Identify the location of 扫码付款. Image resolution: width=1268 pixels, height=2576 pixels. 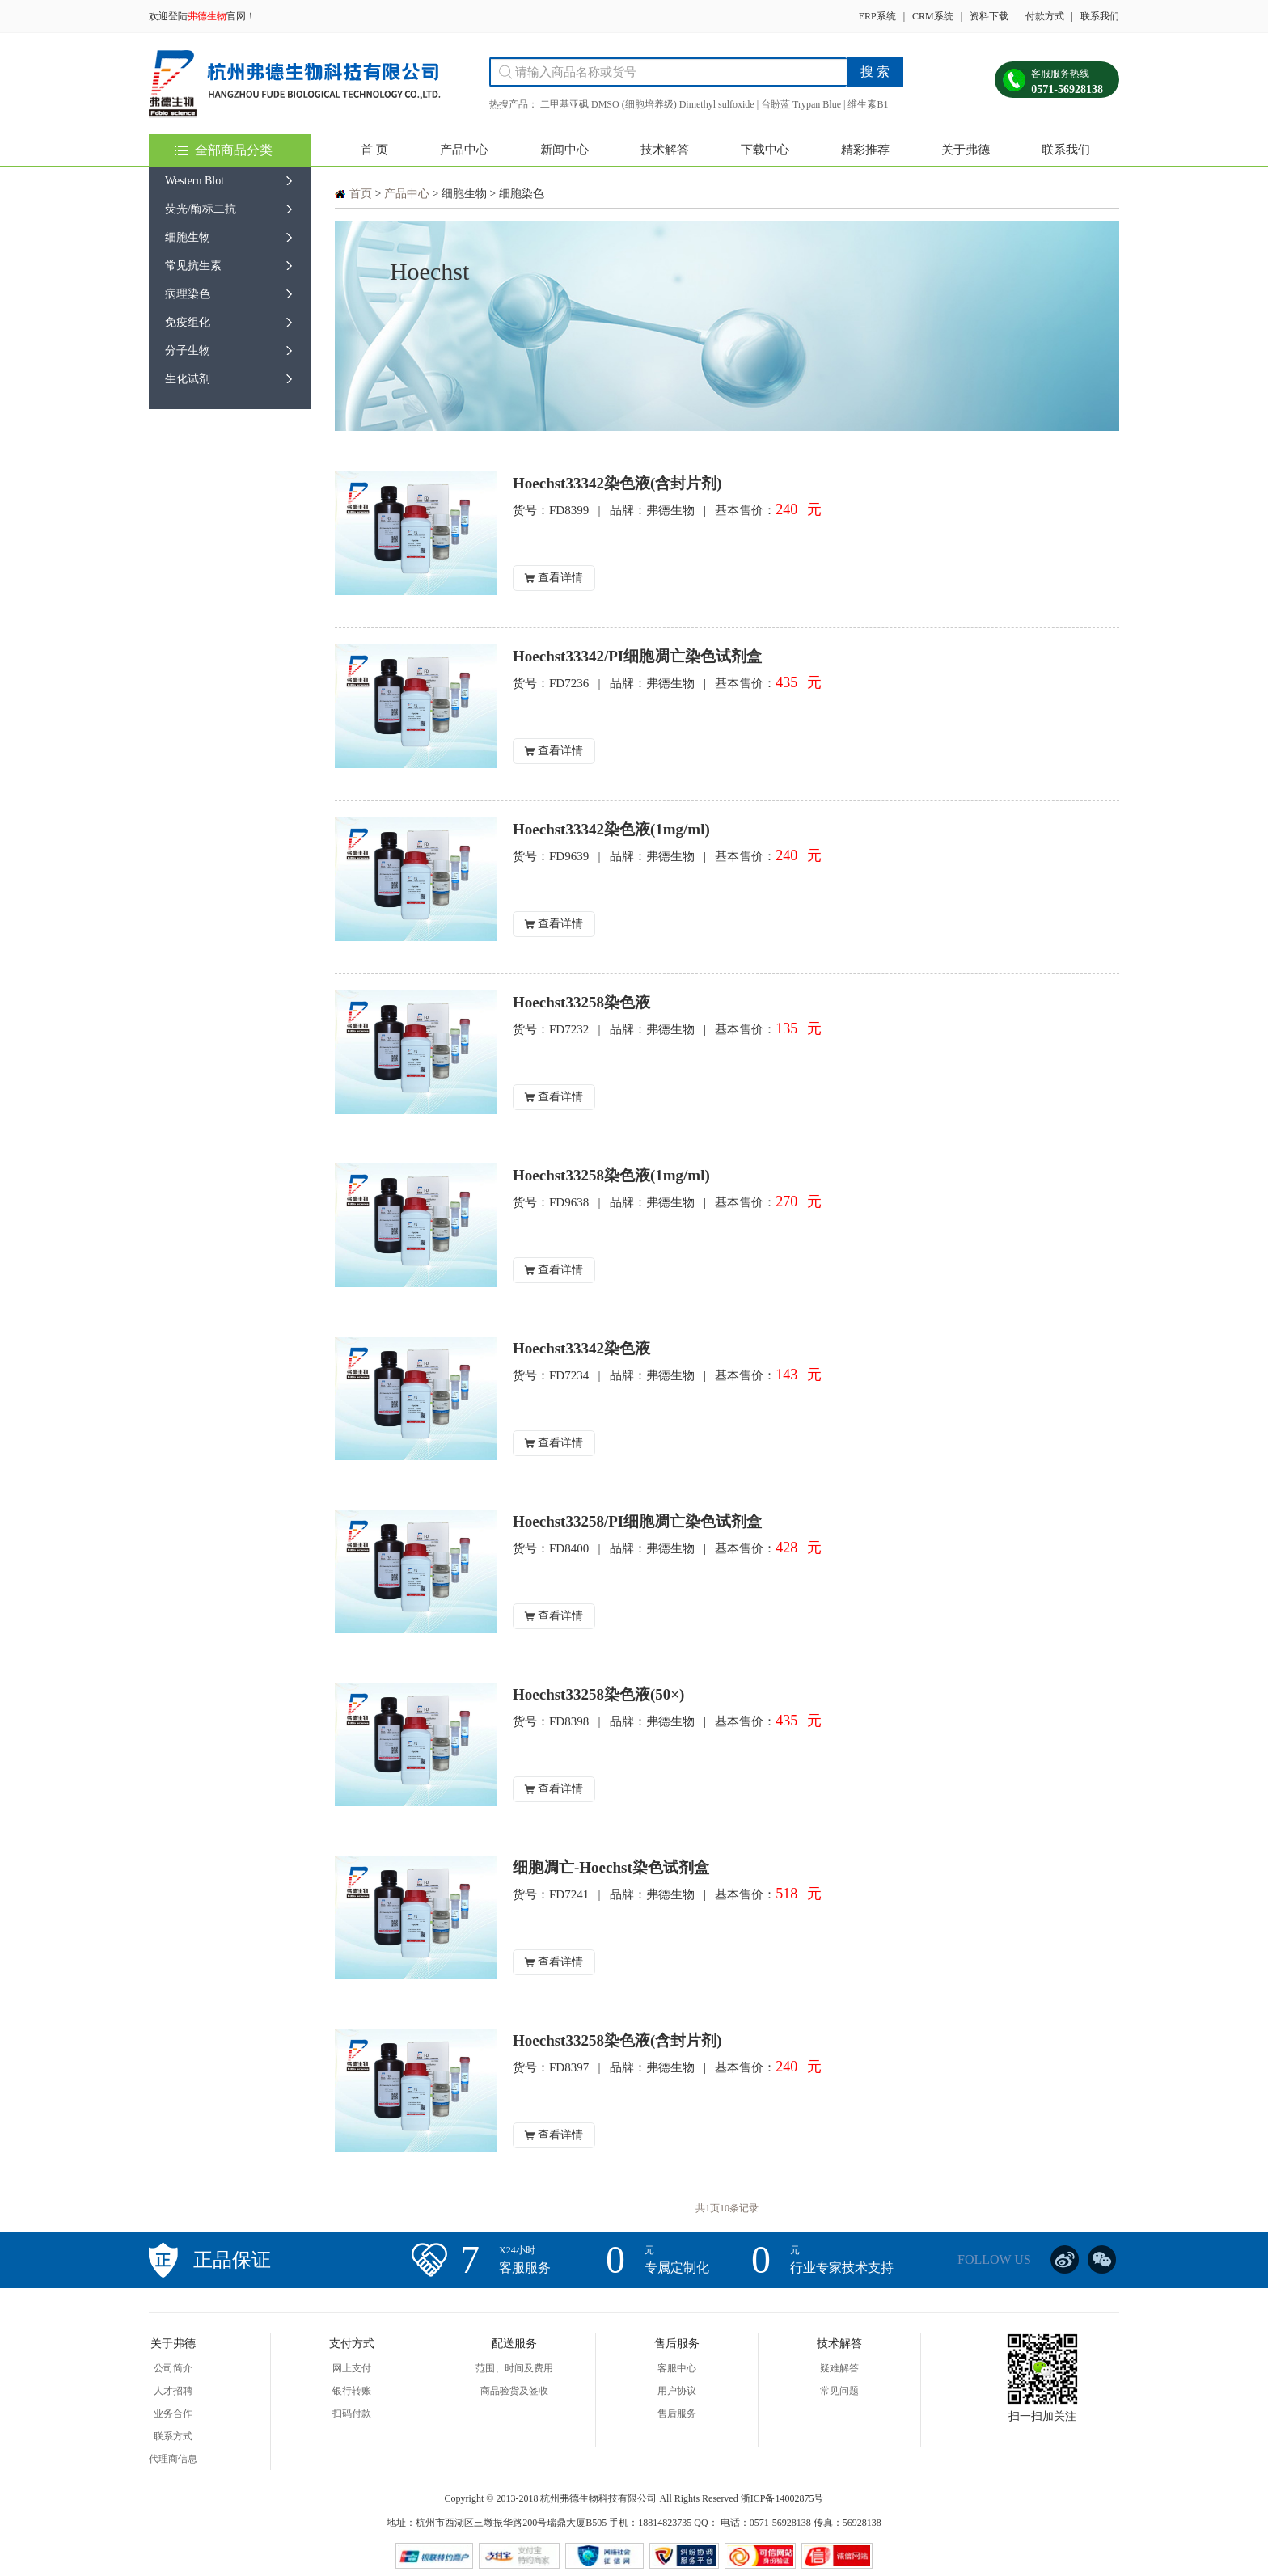
(351, 2413).